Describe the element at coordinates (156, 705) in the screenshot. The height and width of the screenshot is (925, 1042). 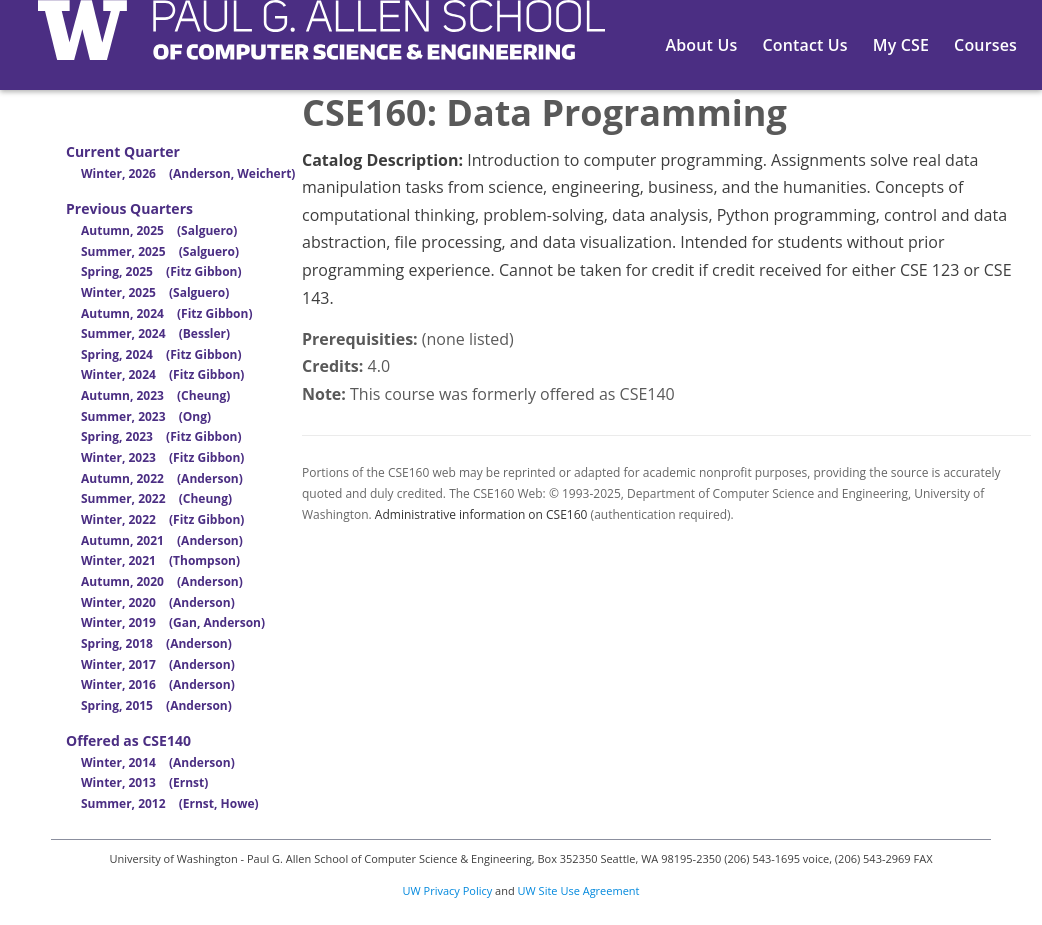
I see `Spring, 2015` at that location.